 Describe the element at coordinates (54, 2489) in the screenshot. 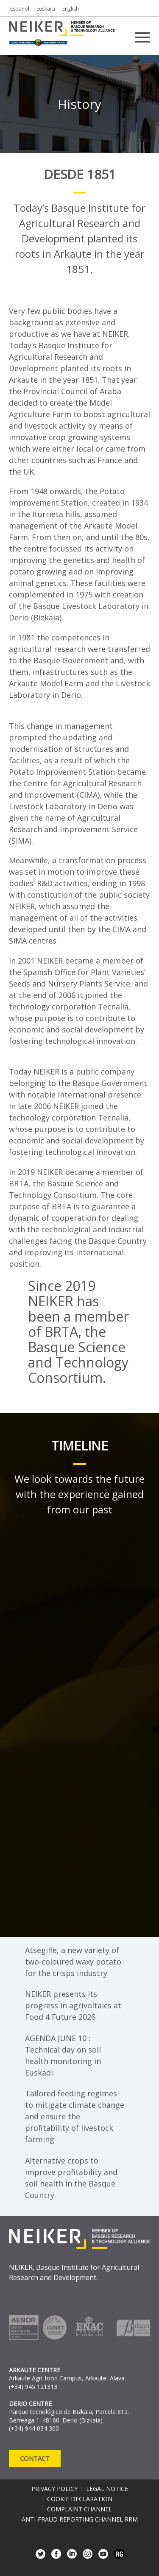

I see `Privacy policy` at that location.